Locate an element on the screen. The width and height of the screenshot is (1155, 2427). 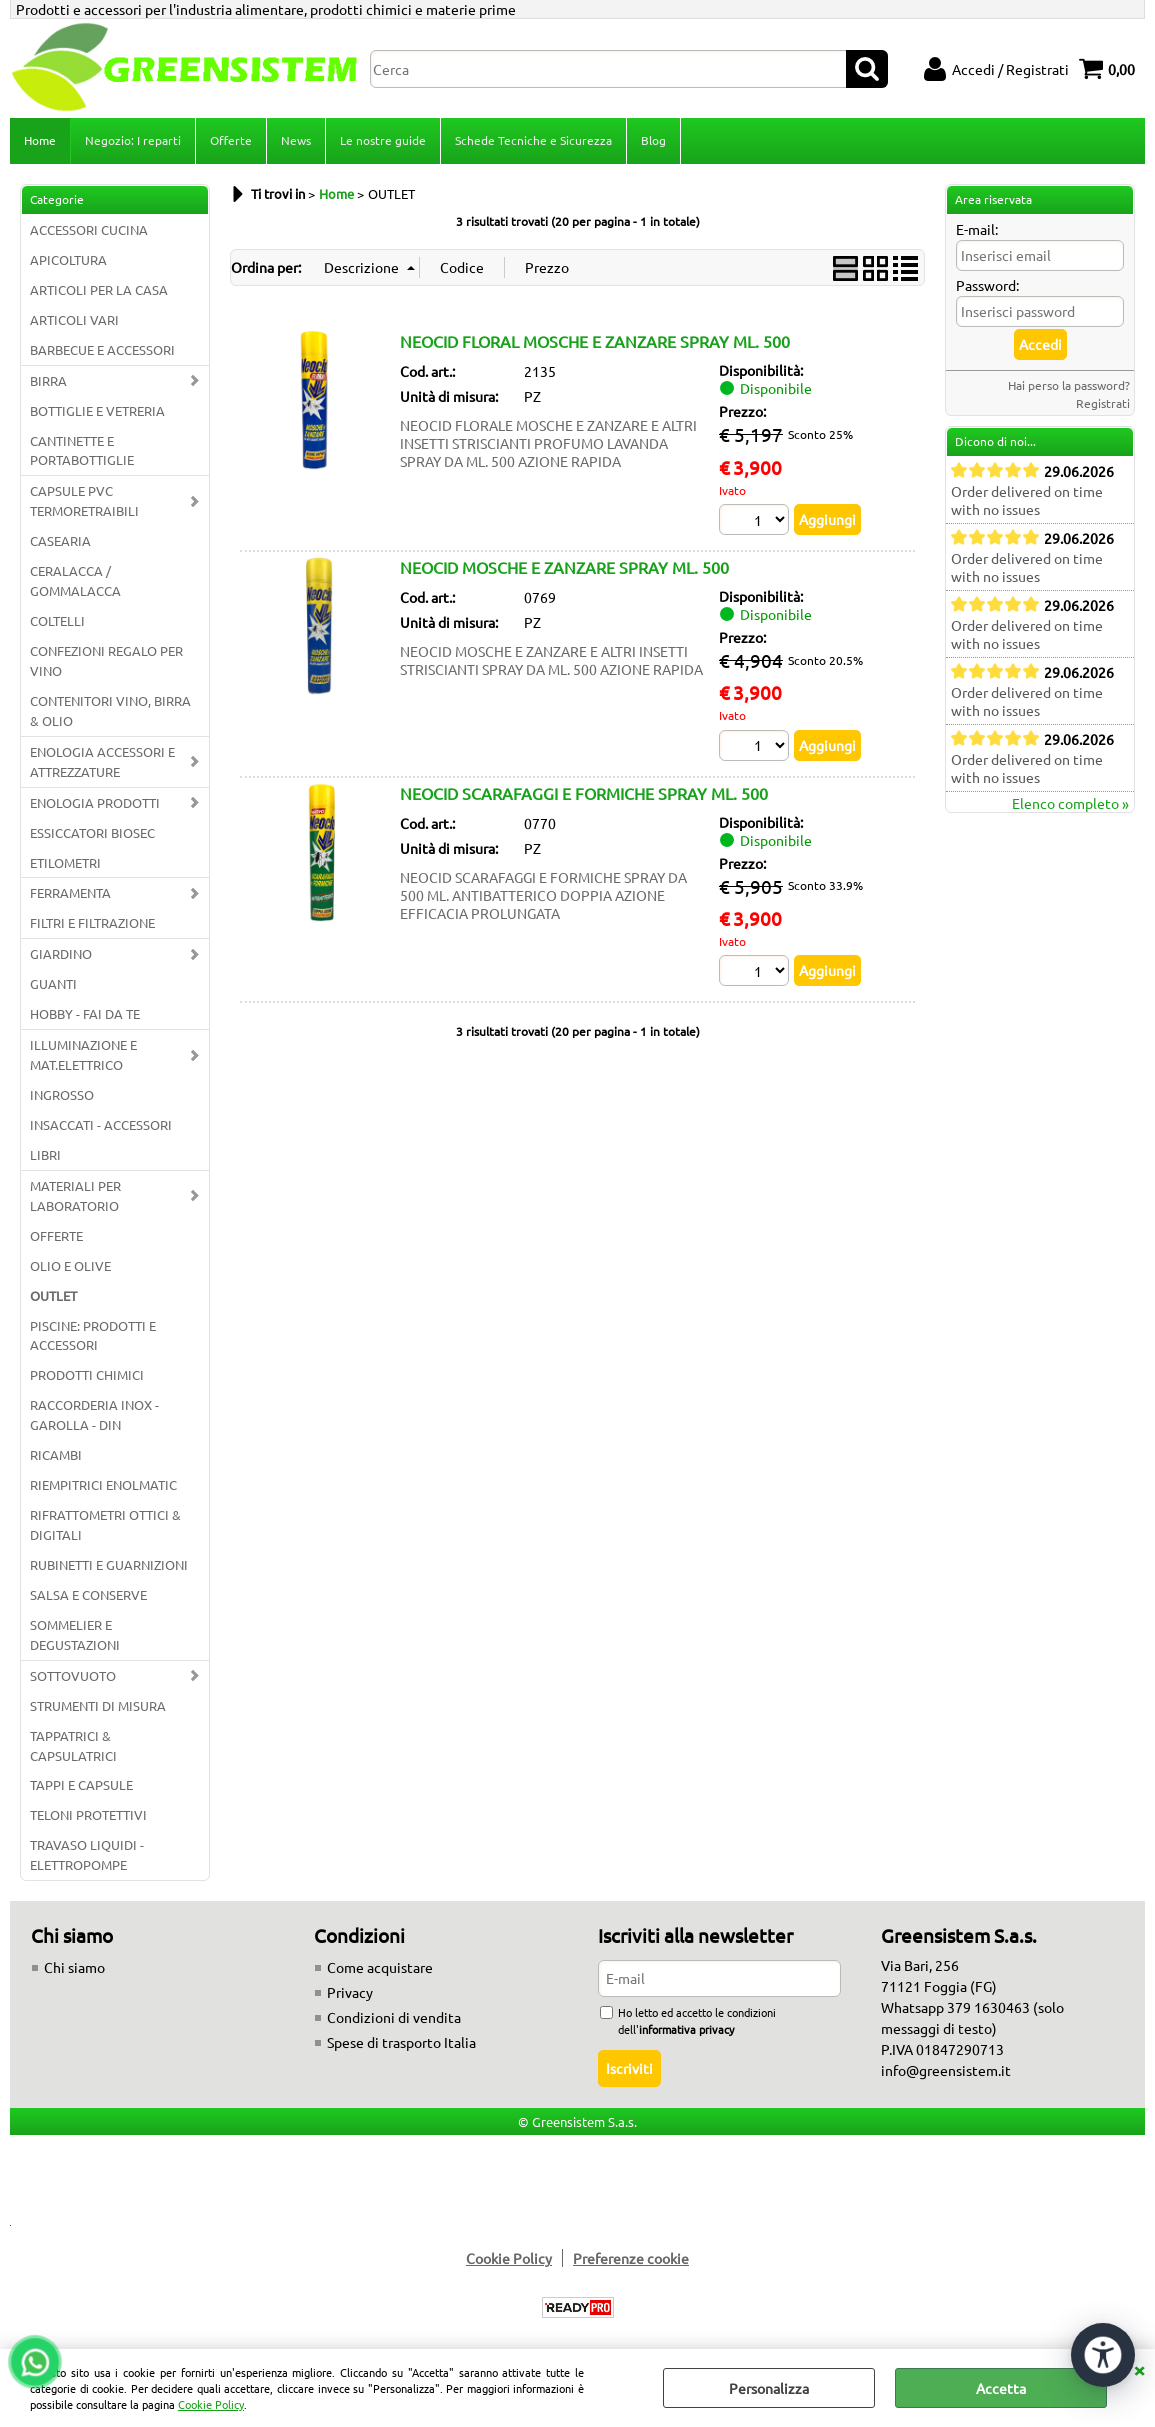
COLTELLI is located at coordinates (57, 620).